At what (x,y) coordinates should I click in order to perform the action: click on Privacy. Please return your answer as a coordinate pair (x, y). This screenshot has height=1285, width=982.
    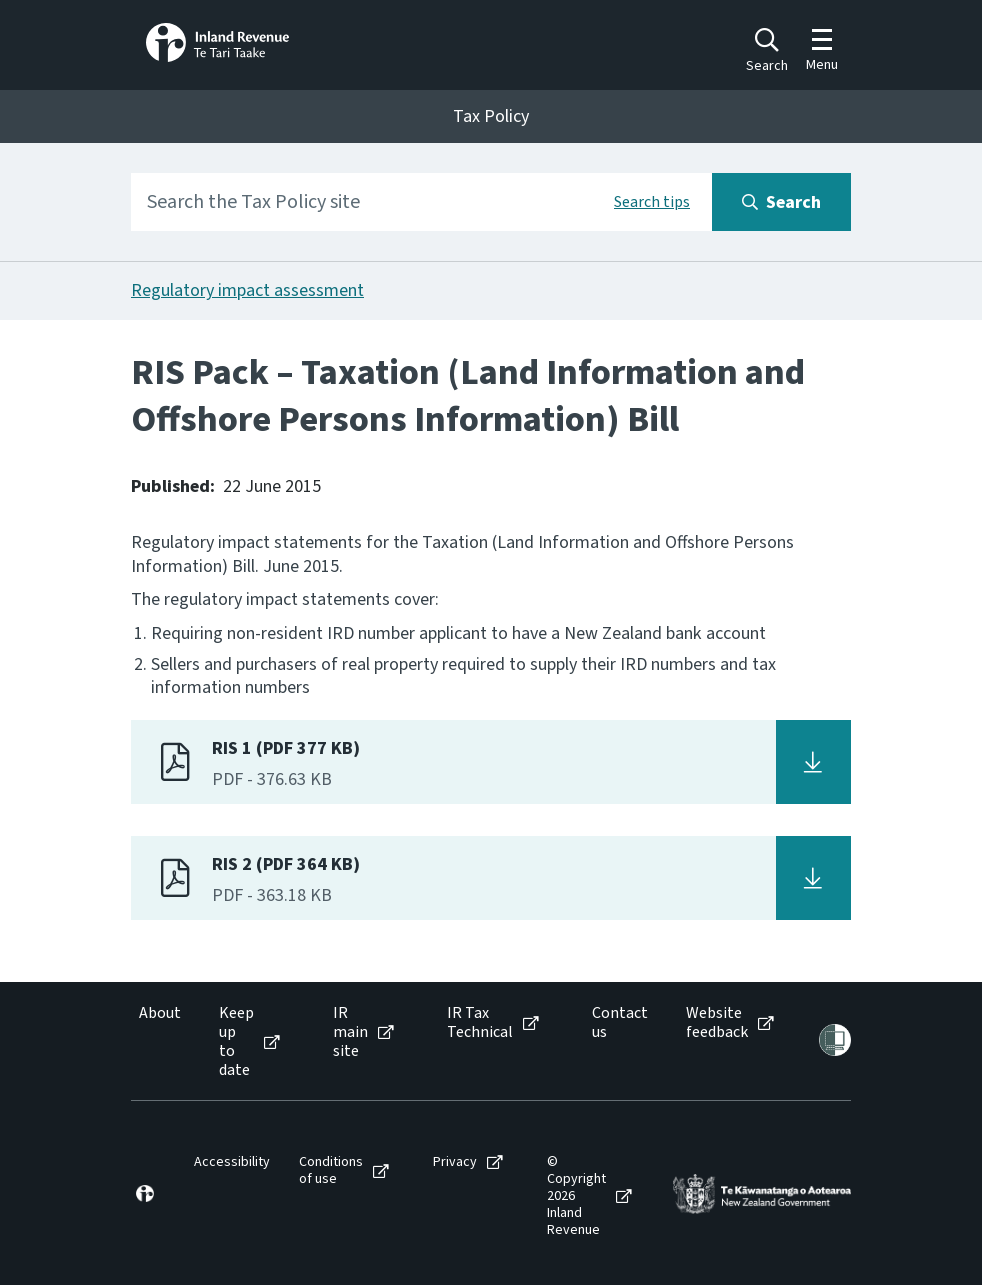
    Looking at the image, I should click on (455, 1162).